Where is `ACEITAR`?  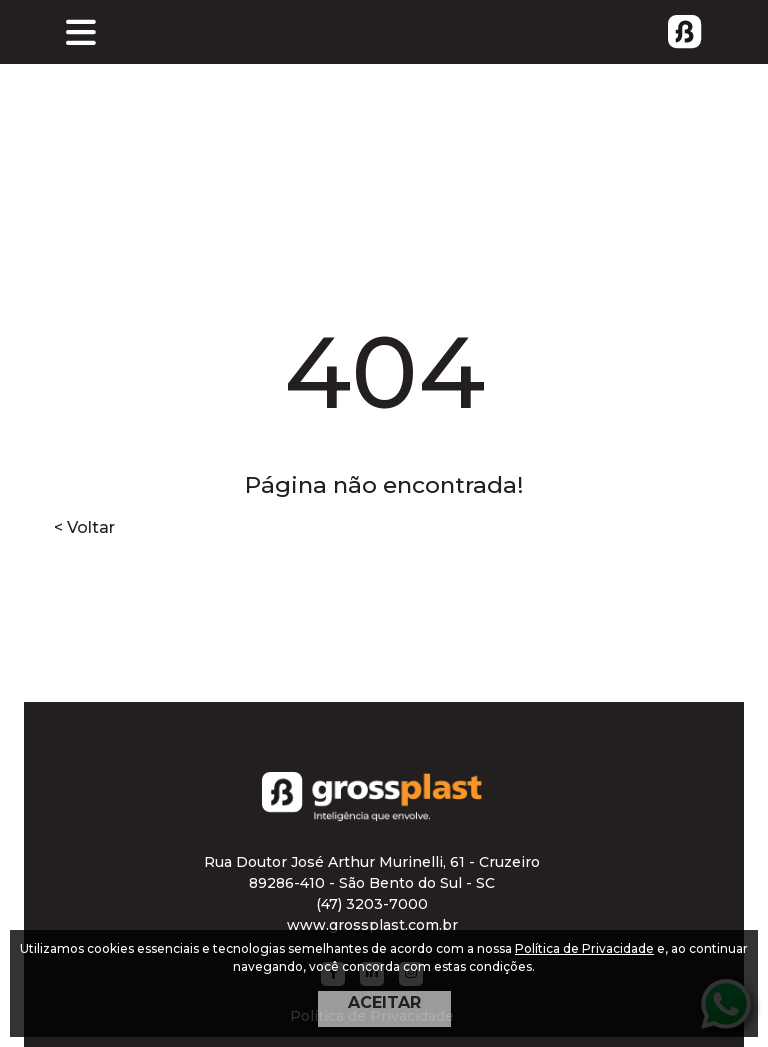
ACEITAR is located at coordinates (384, 1002).